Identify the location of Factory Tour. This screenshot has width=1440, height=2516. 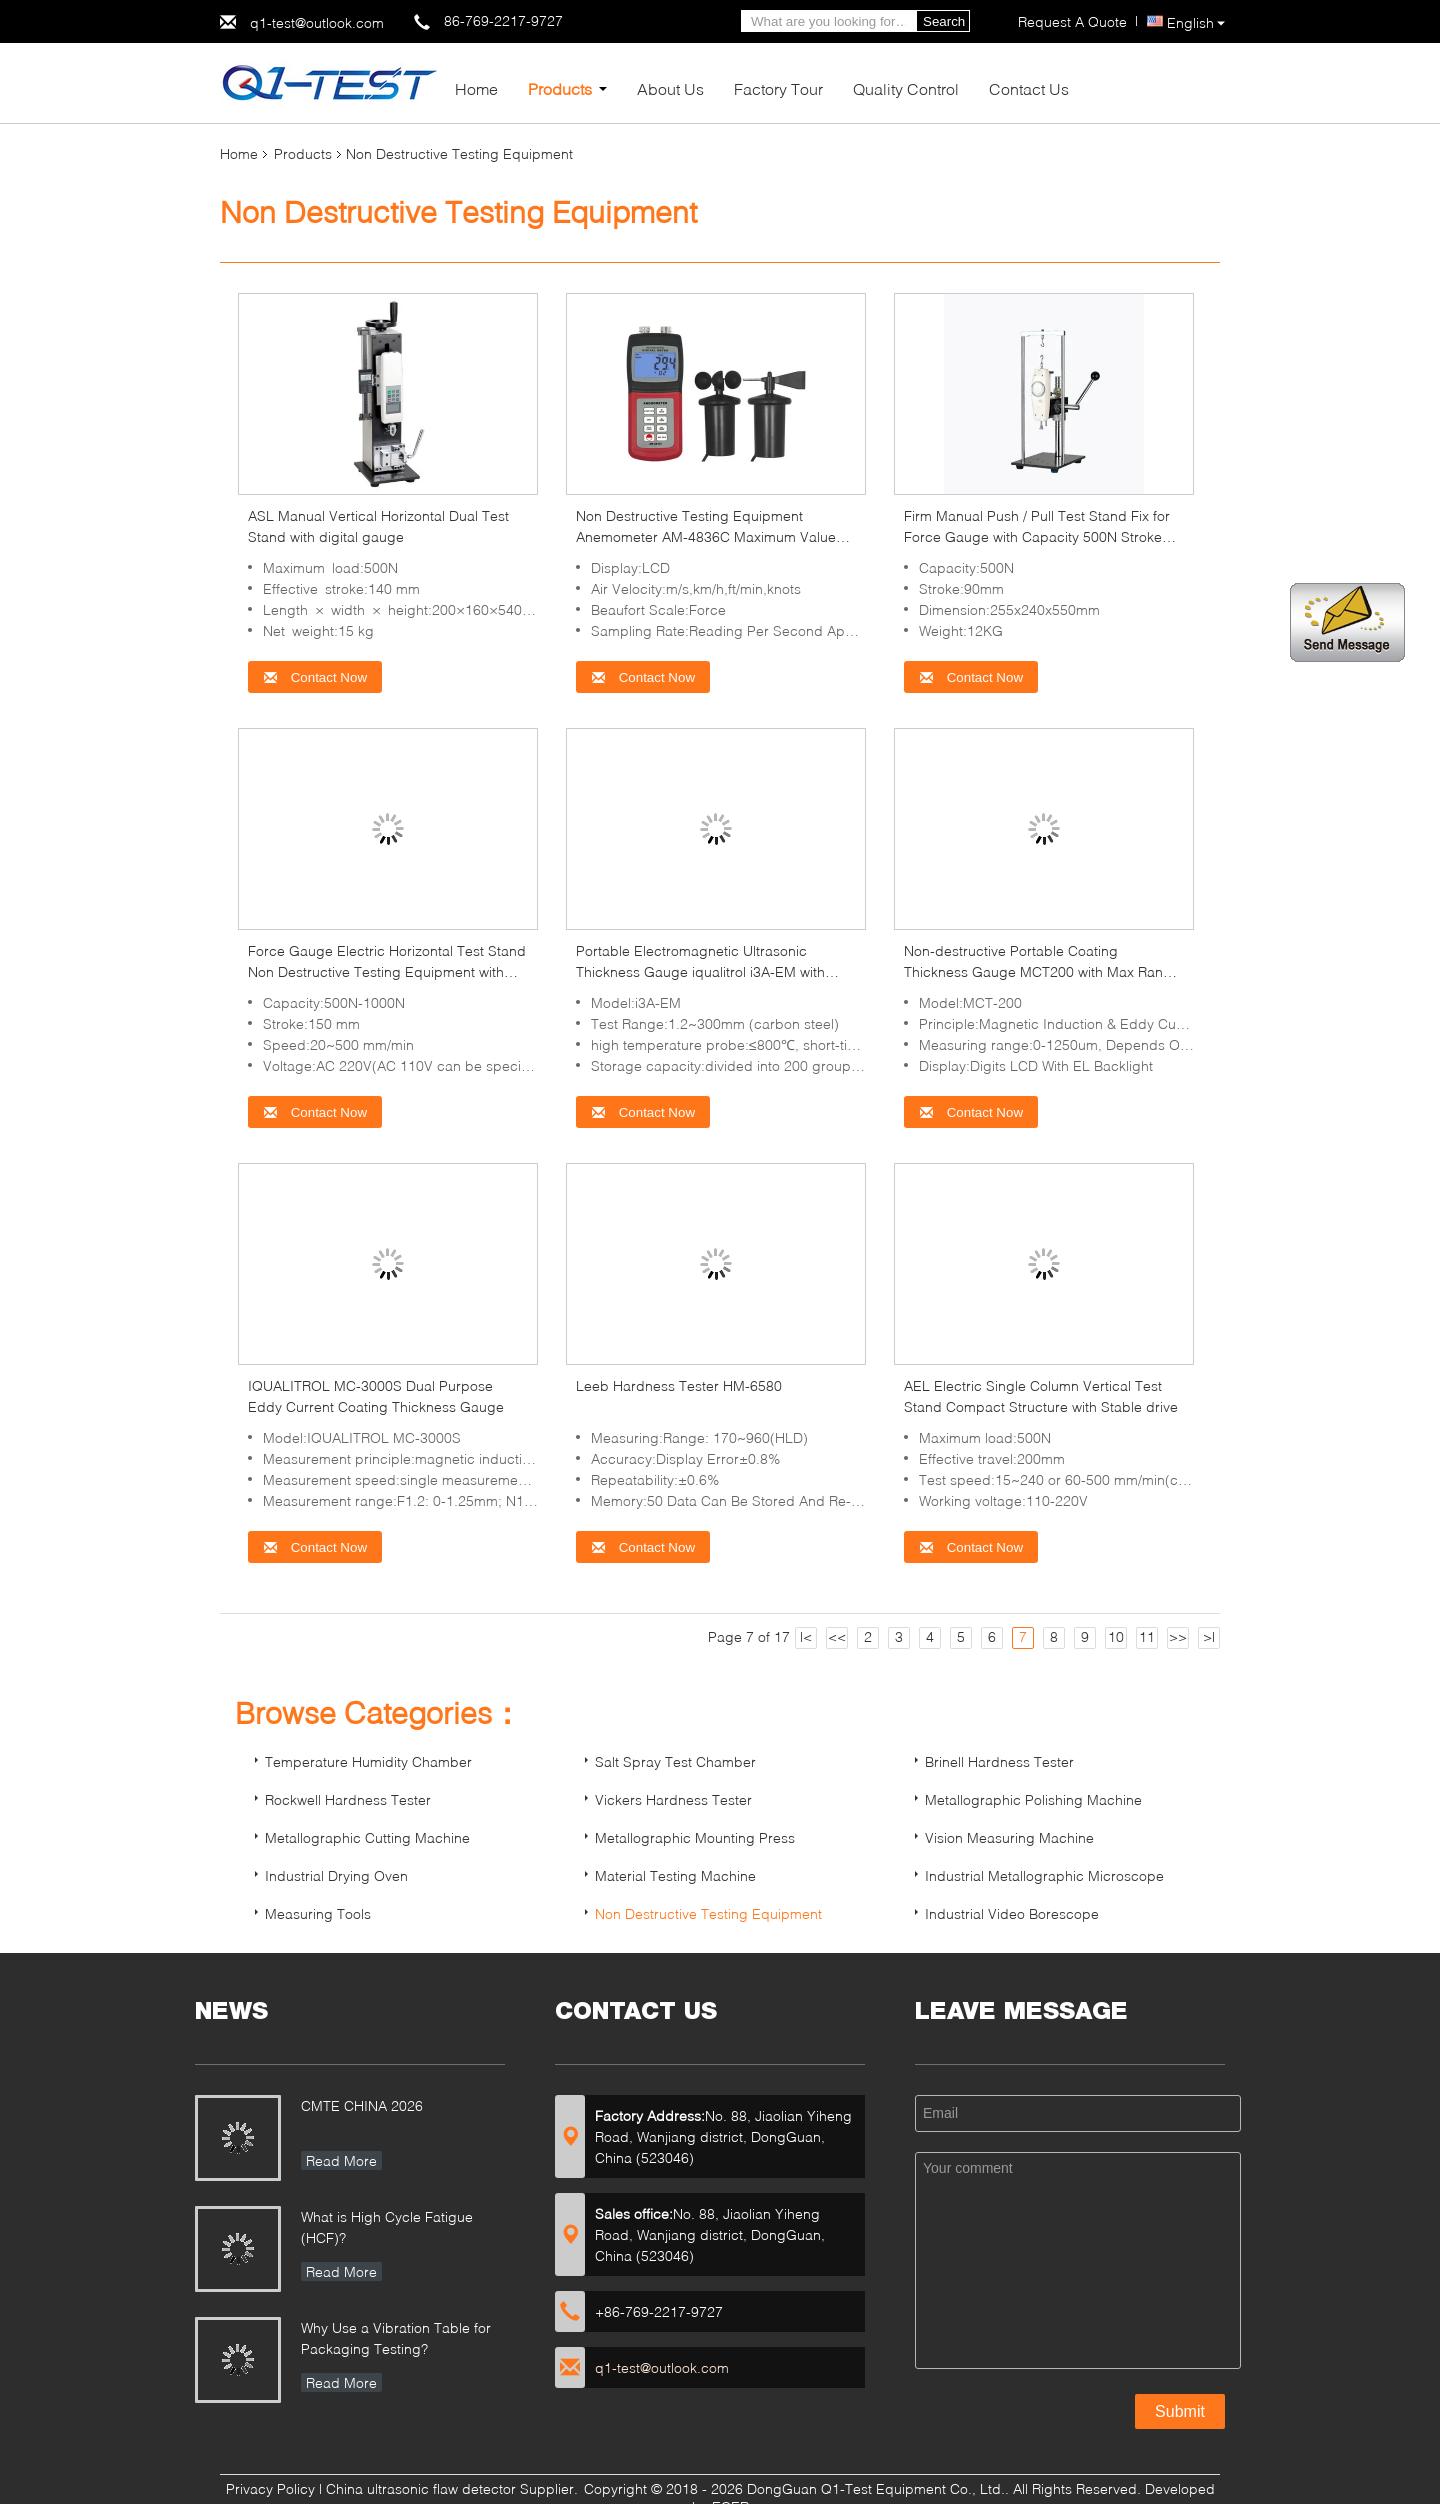
(778, 88).